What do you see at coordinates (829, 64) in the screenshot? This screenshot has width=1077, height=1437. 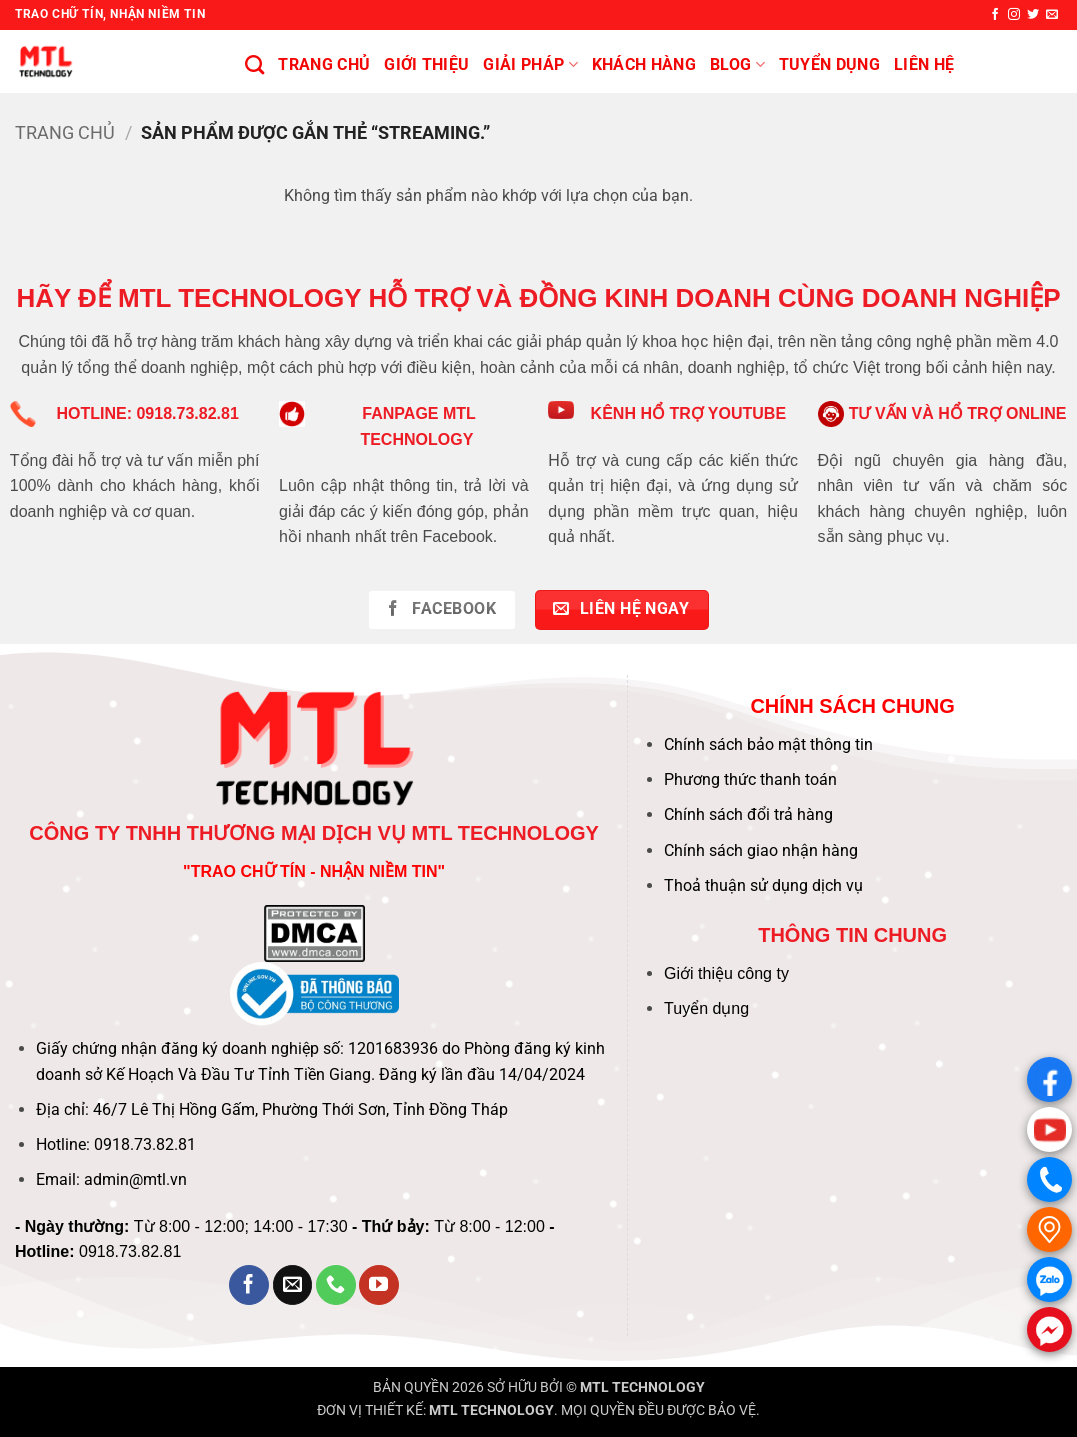 I see `Tuyển Dụng` at bounding box center [829, 64].